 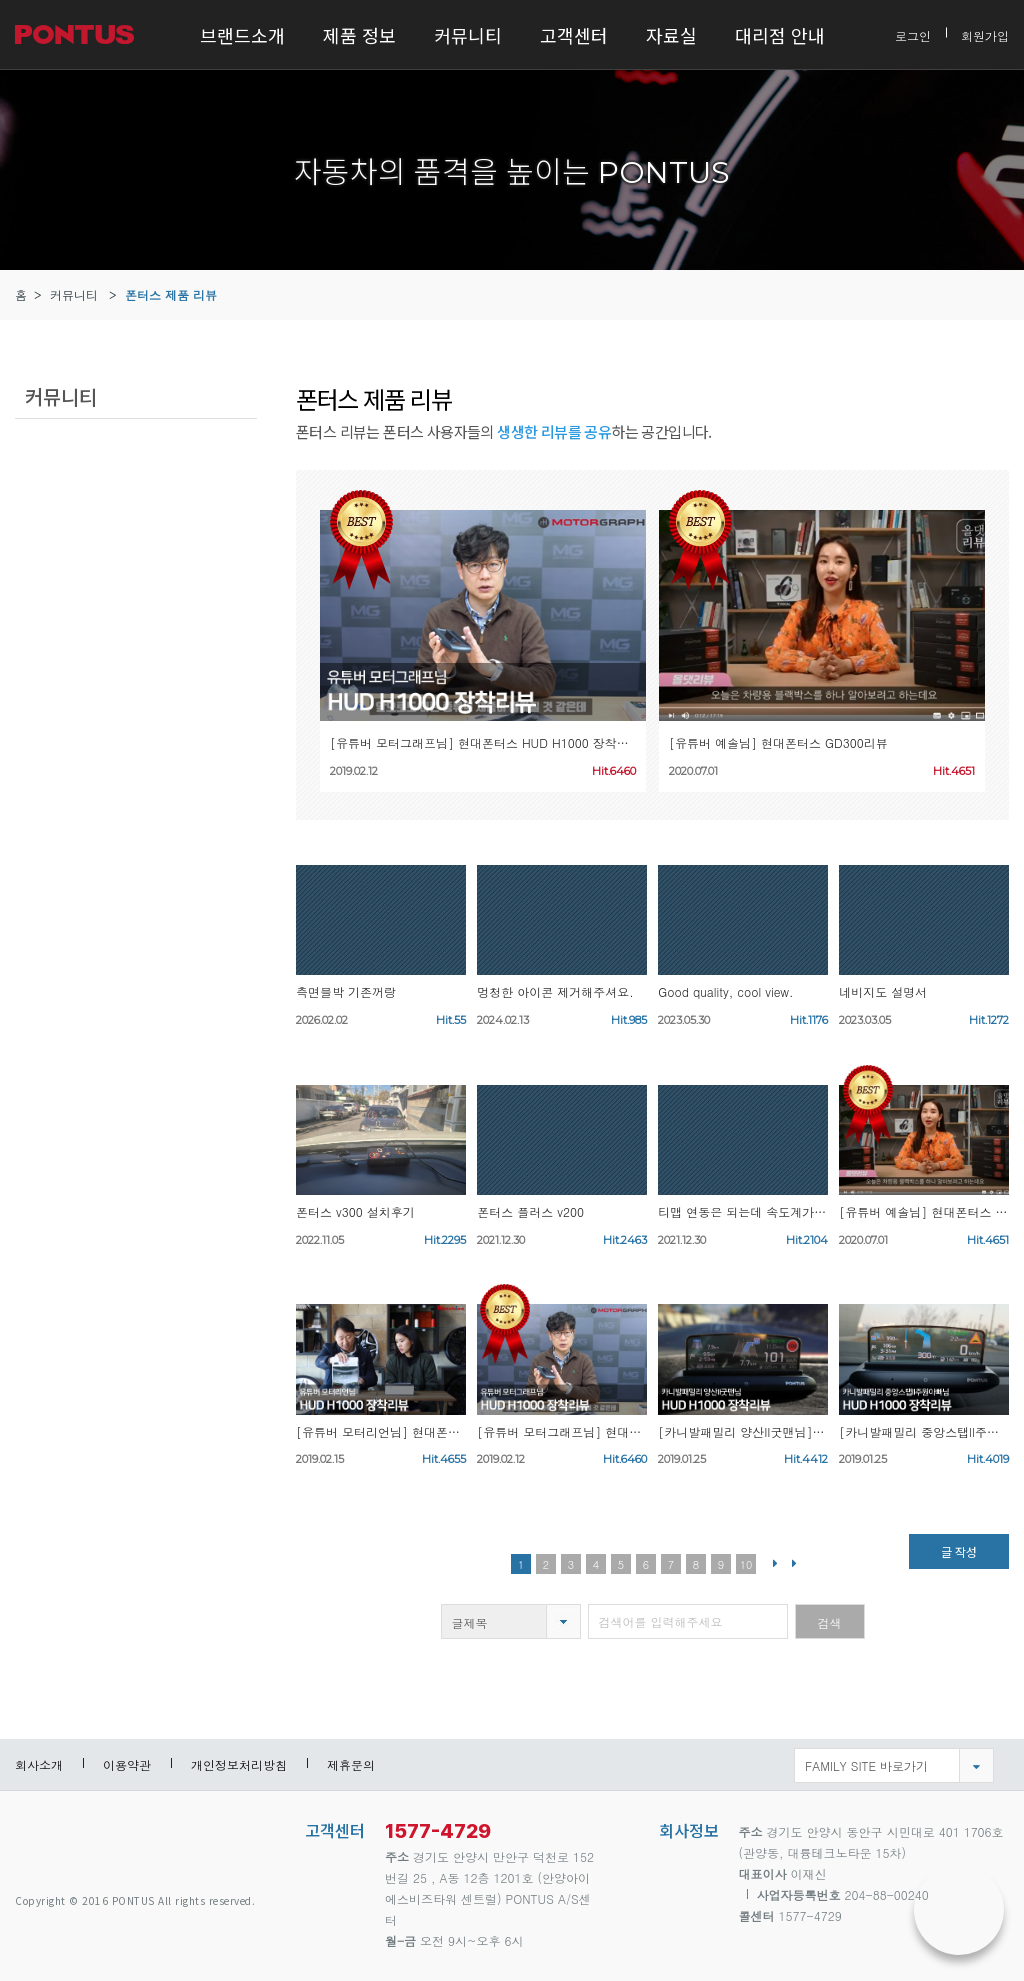 What do you see at coordinates (959, 1551) in the screenshot?
I see `글 작성` at bounding box center [959, 1551].